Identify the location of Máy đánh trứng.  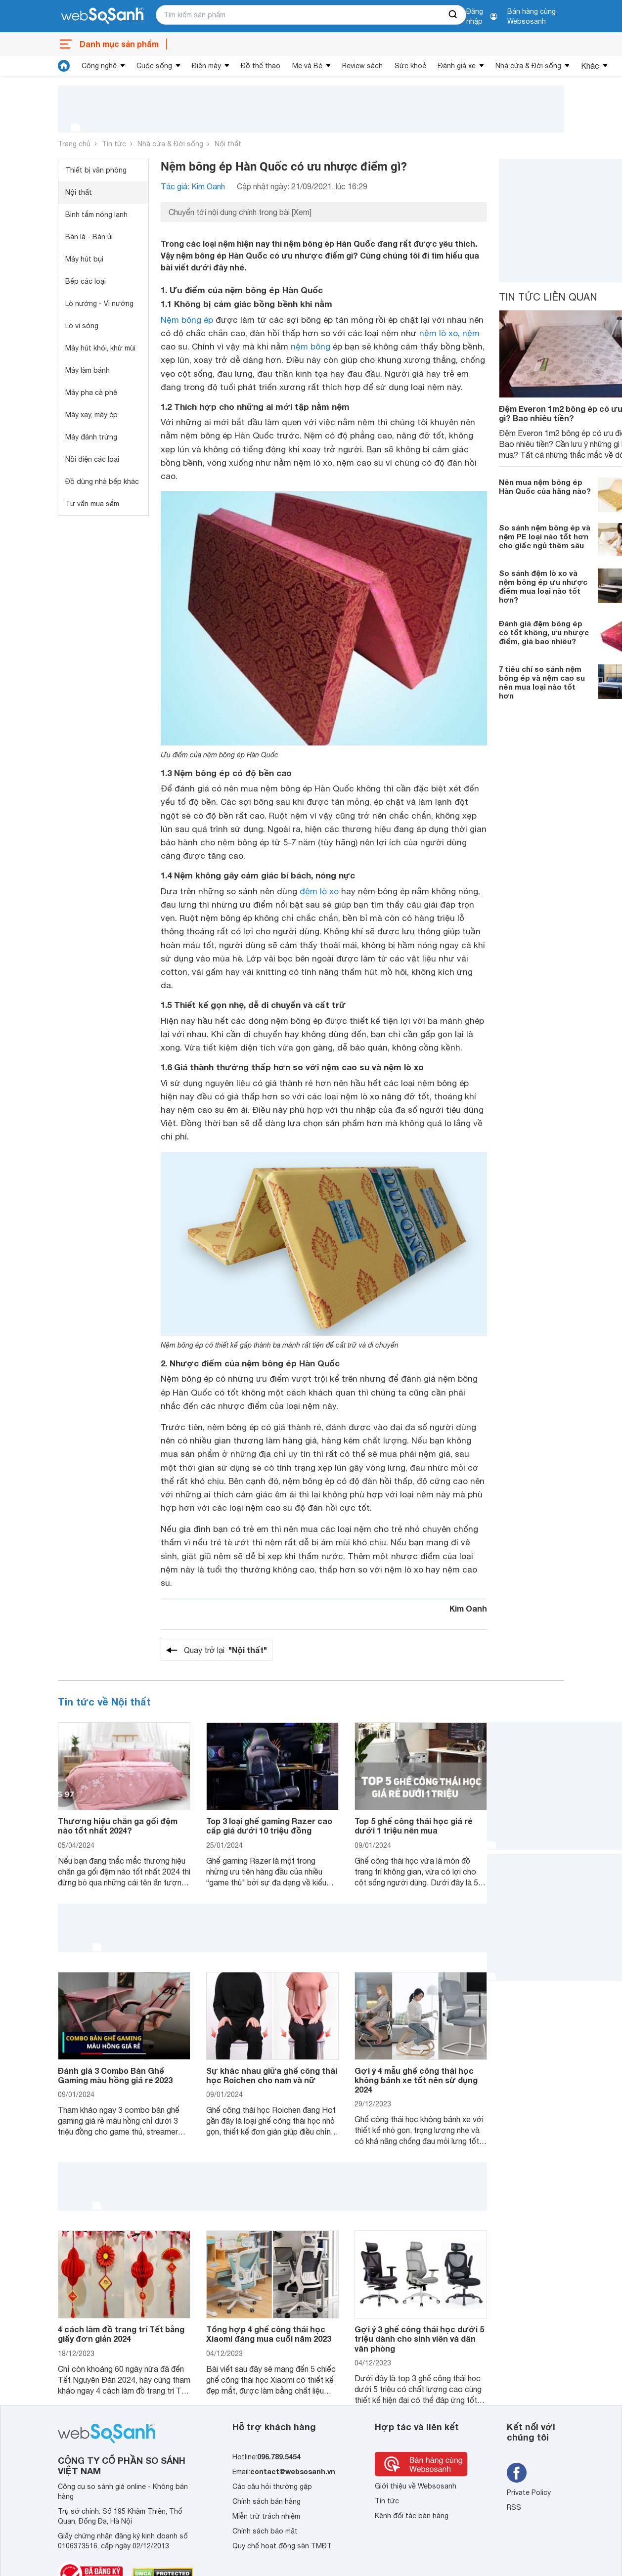
(91, 437).